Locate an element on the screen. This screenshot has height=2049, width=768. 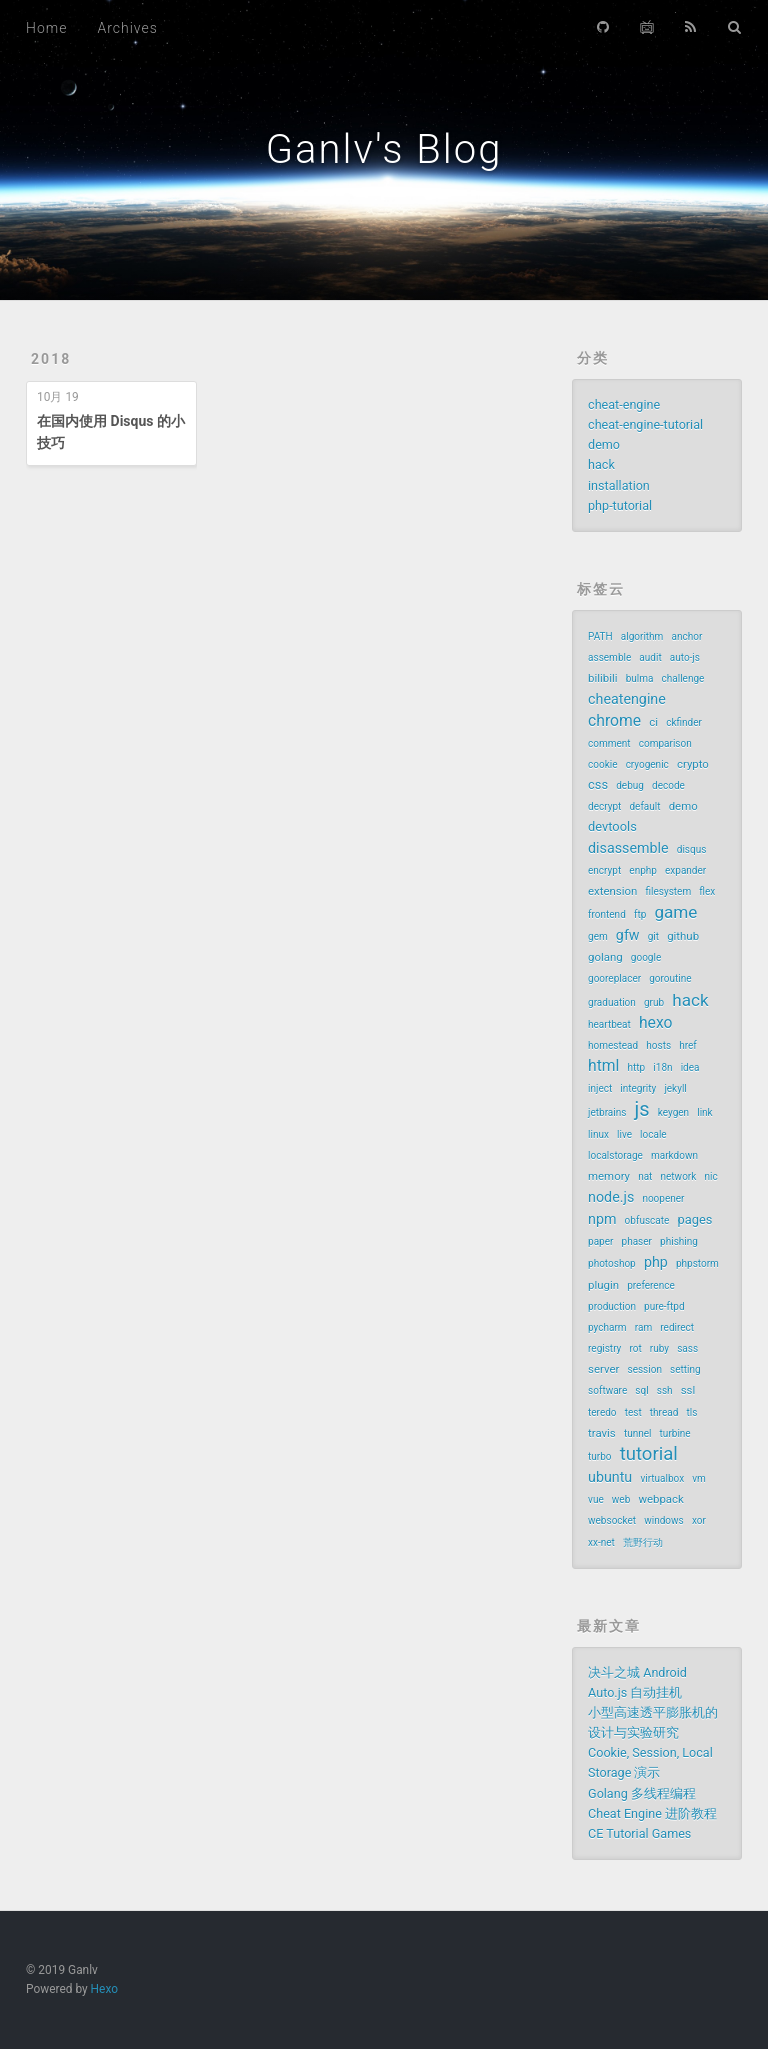
inject is located at coordinates (600, 1088).